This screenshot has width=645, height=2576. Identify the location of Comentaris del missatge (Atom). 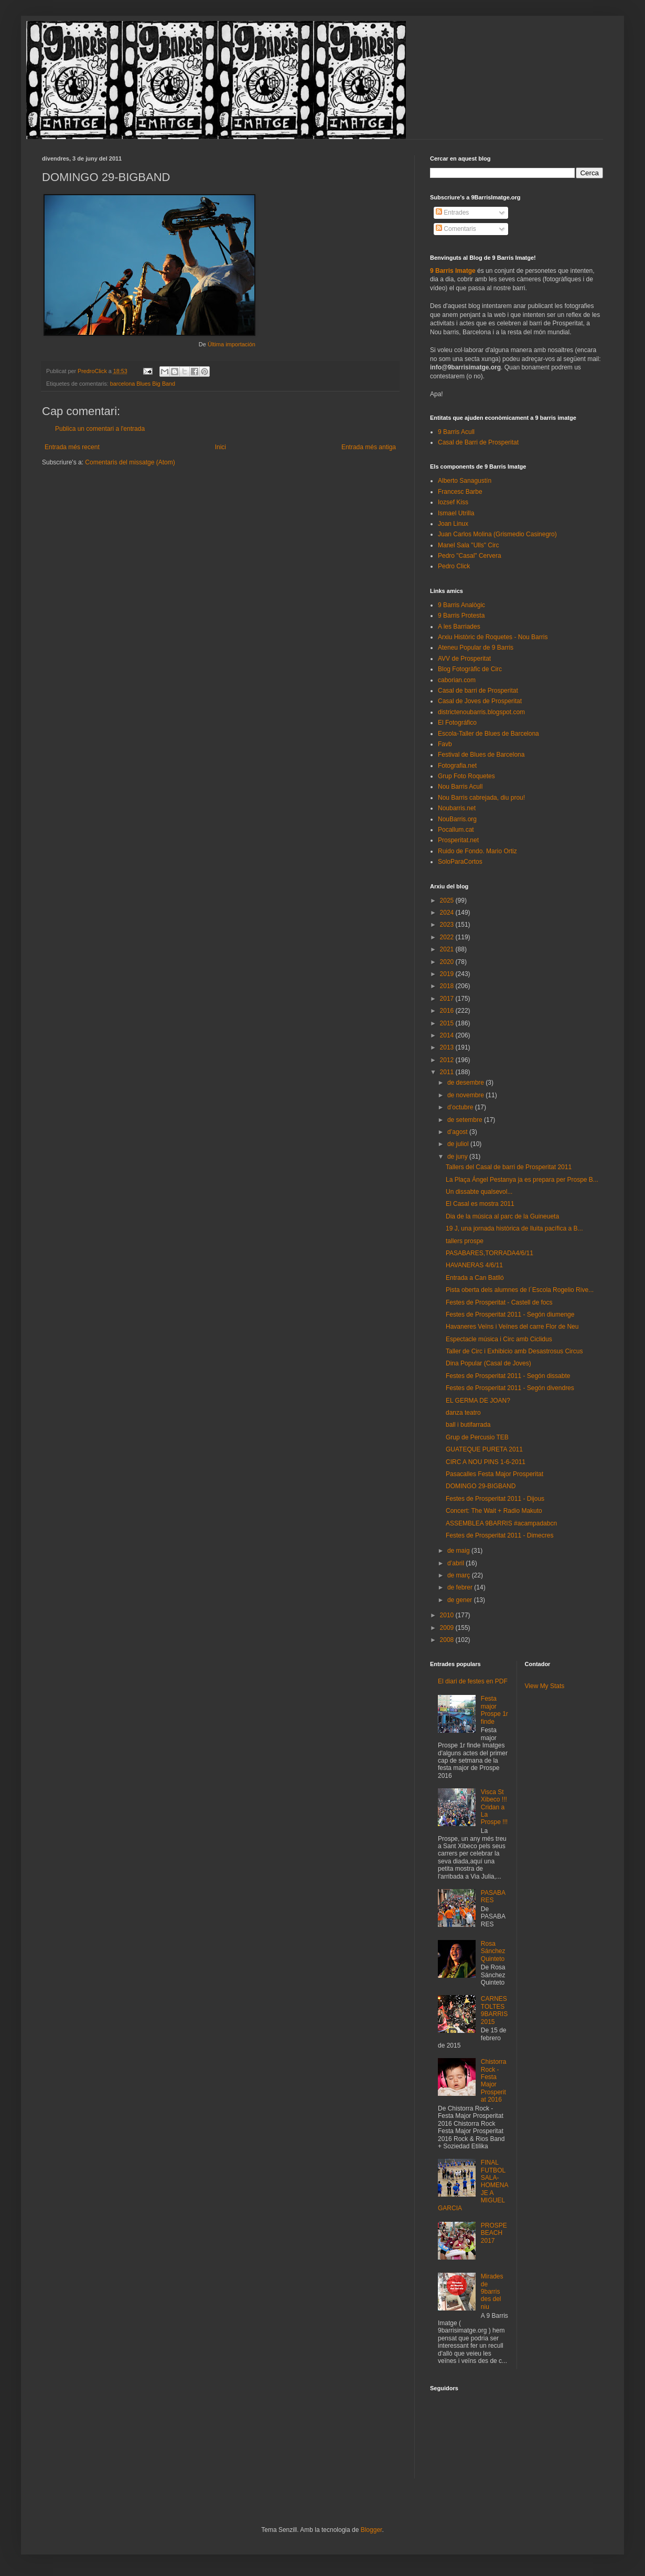
(130, 462).